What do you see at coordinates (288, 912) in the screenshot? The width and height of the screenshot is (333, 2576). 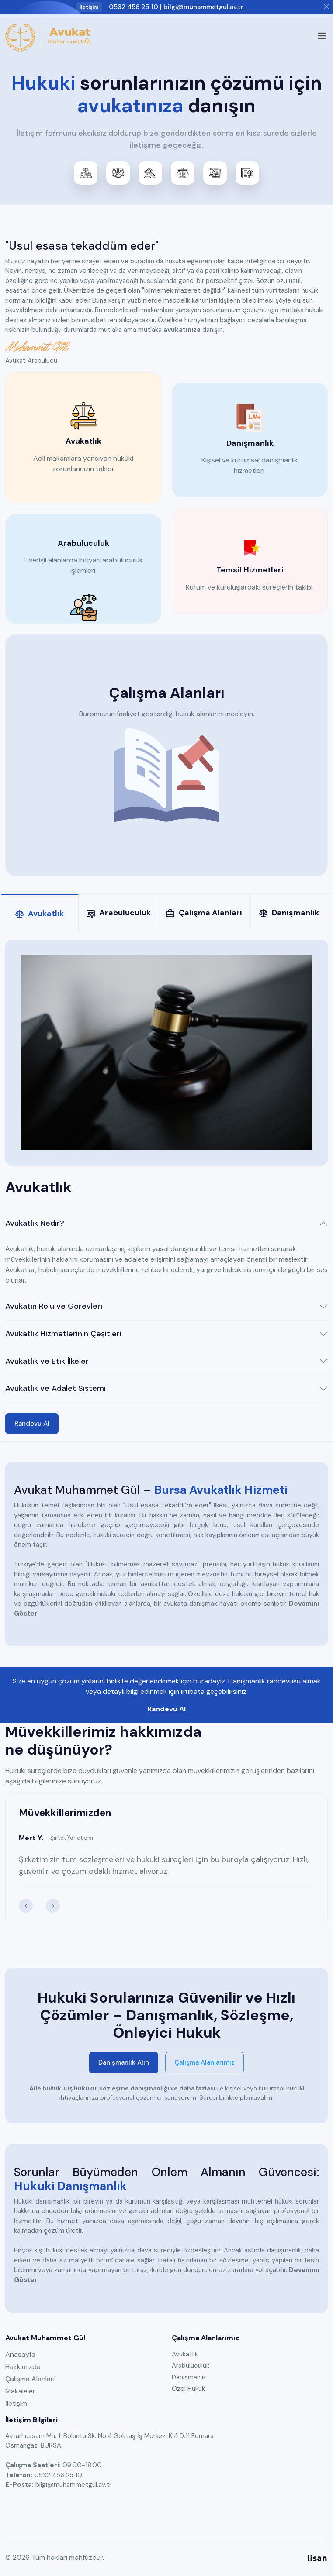 I see `Danışmanlık [tab]` at bounding box center [288, 912].